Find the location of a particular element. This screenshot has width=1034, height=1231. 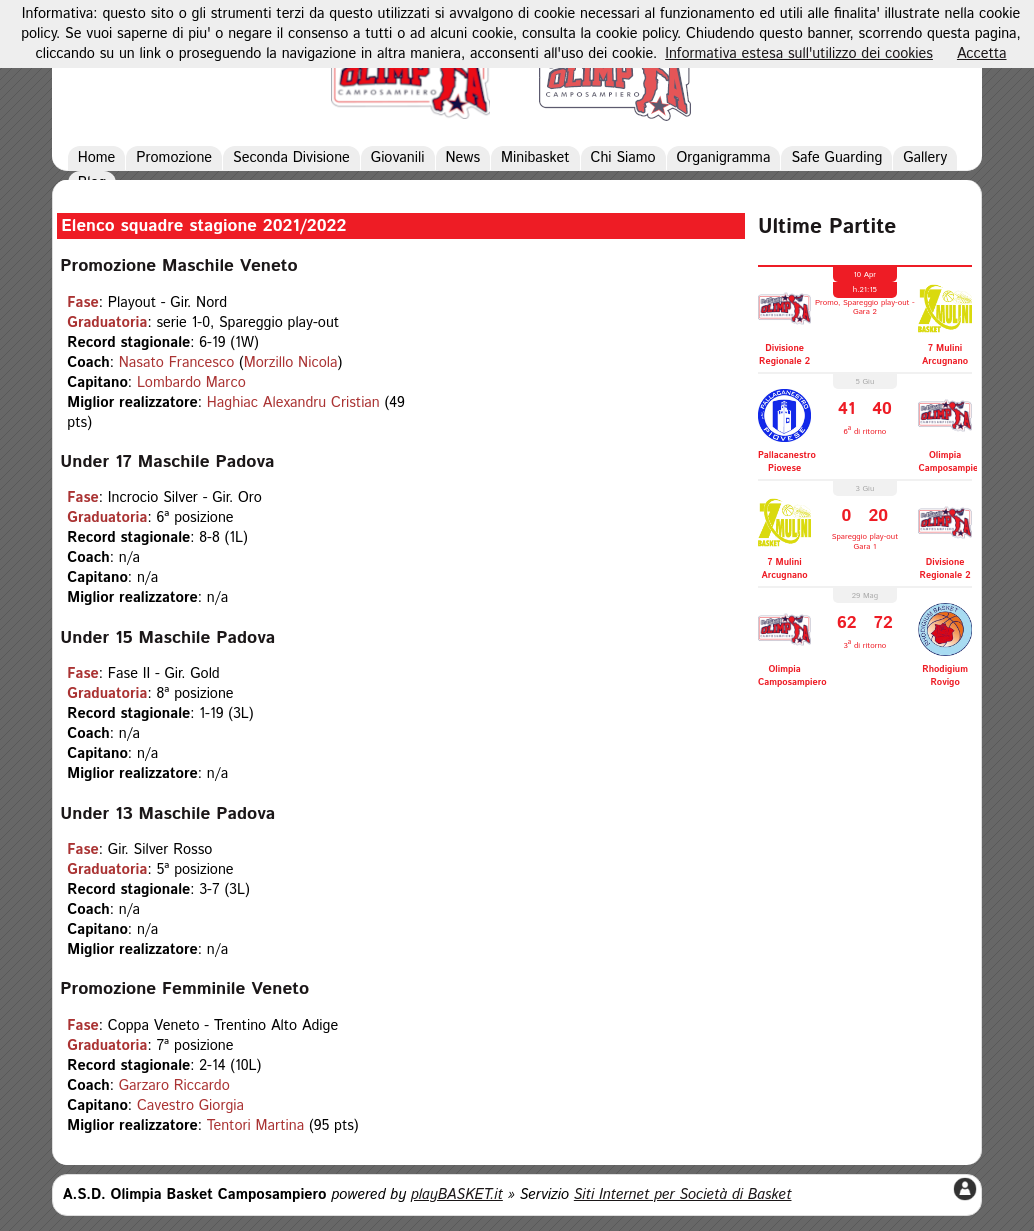

Garzaro Riccardo is located at coordinates (174, 1086).